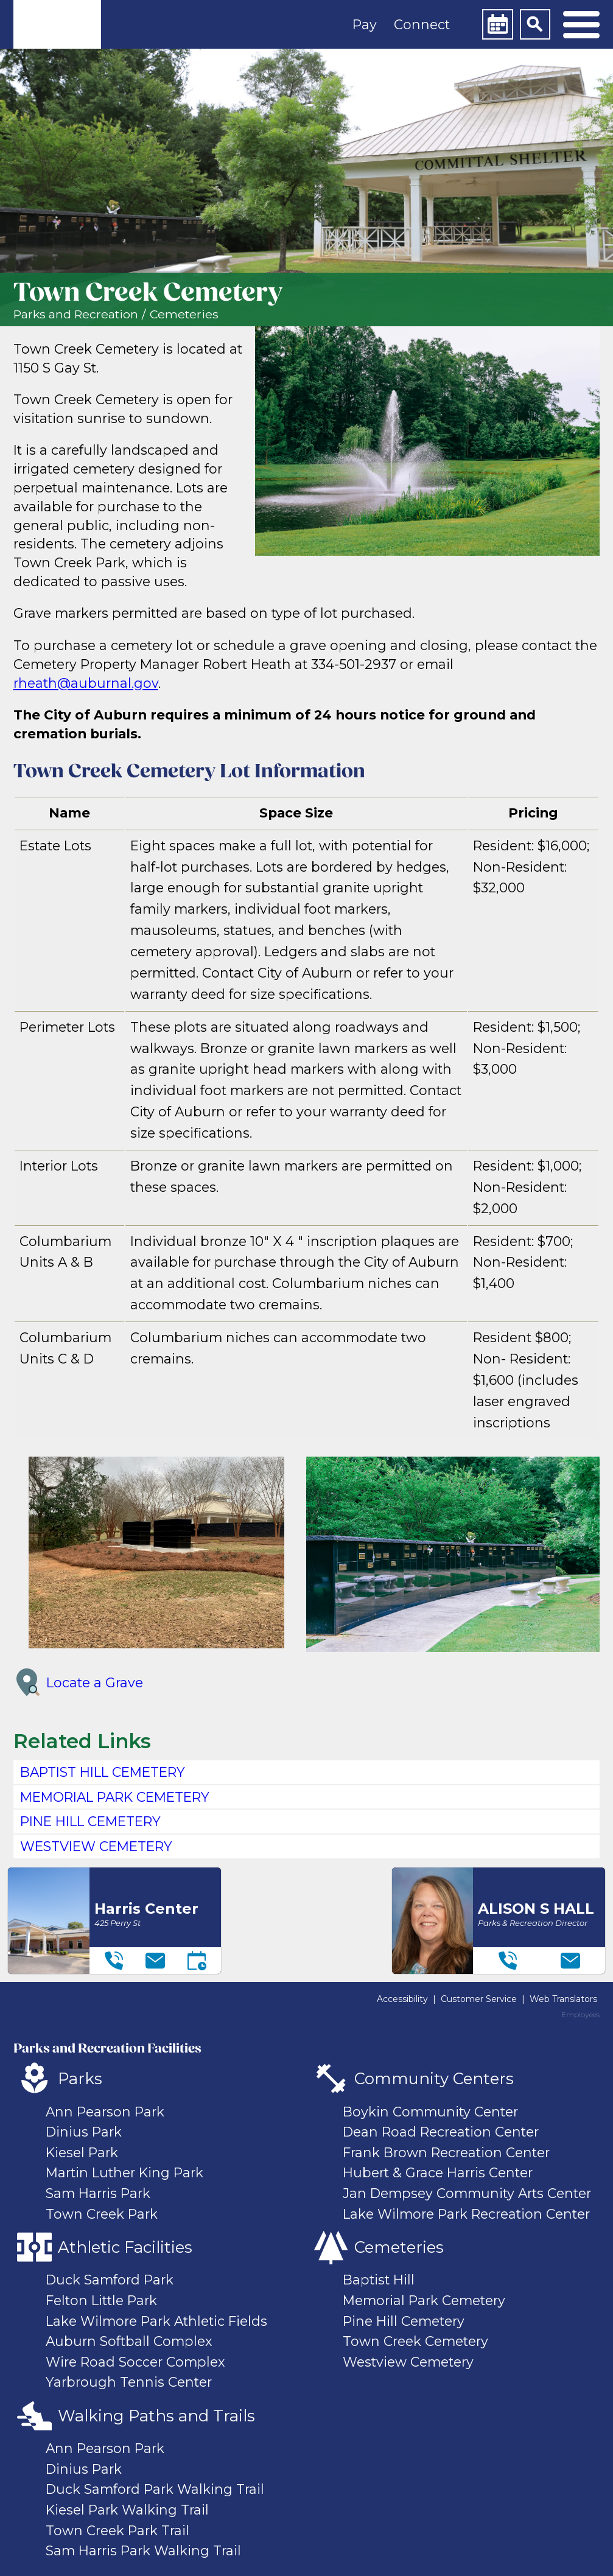 The image size is (613, 2576). I want to click on MEMORIAL PARK CEMETERY, so click(114, 1797).